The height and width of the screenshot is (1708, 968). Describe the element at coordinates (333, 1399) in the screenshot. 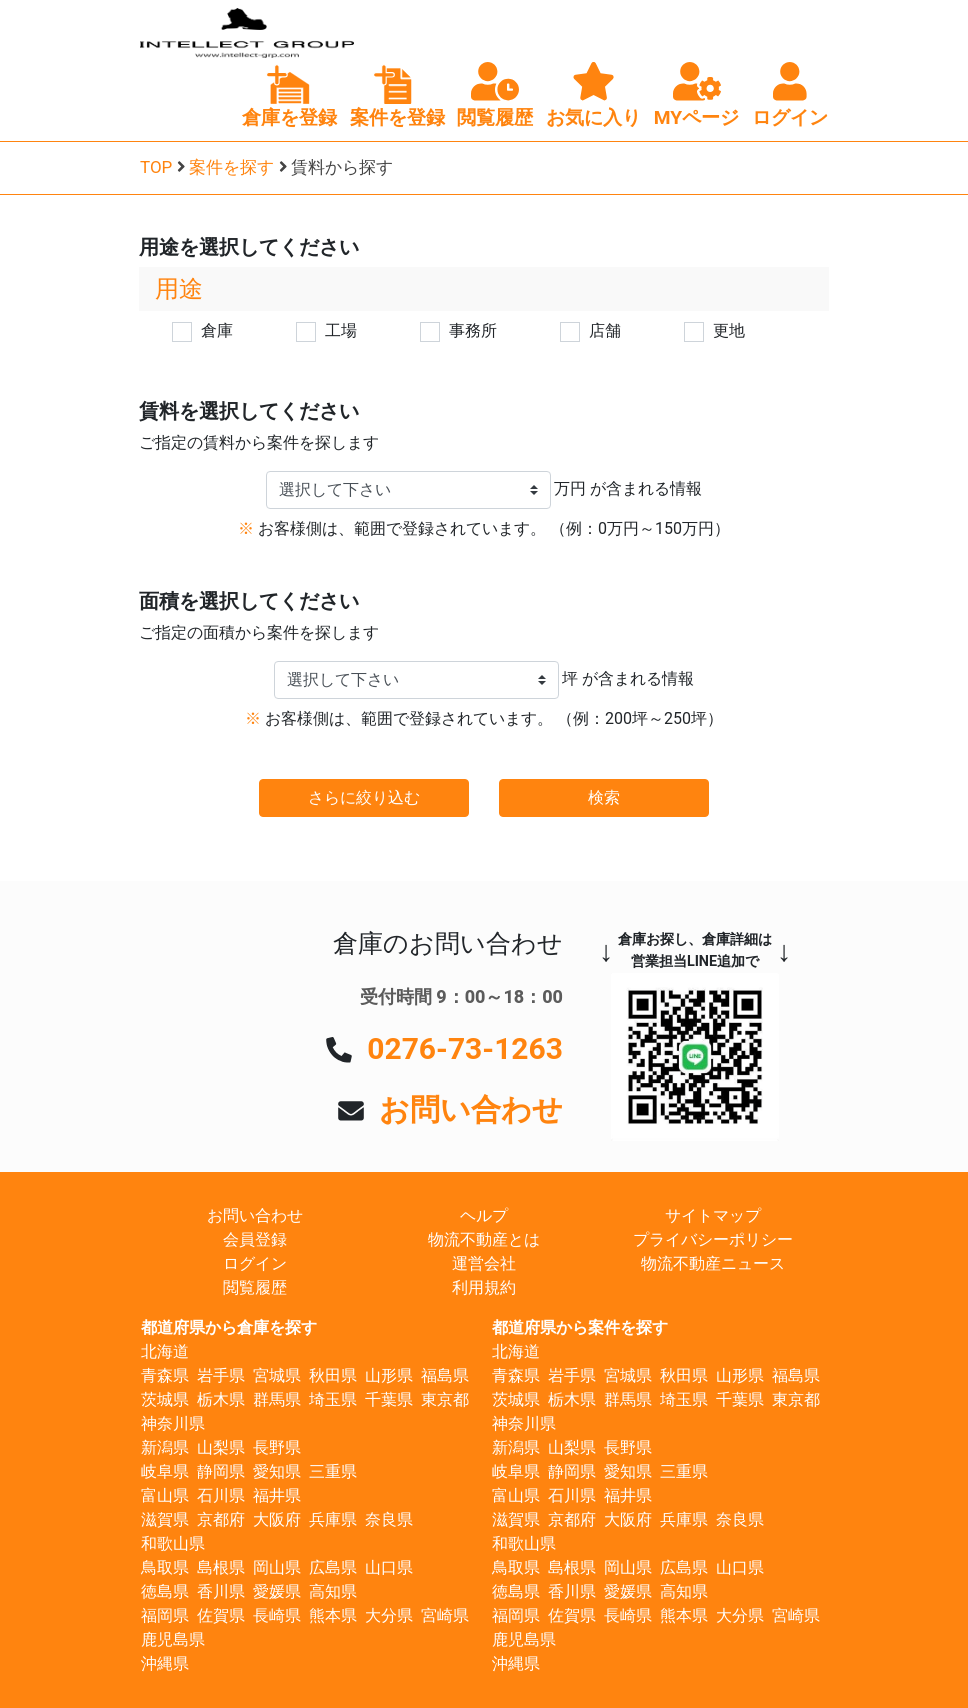

I see `埼玉県` at that location.